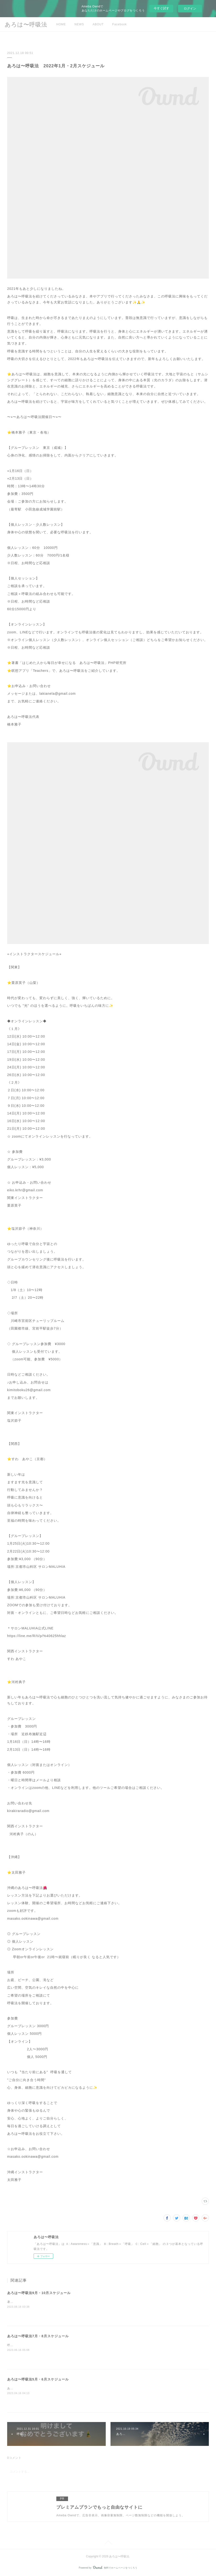 This screenshot has width=216, height=2576. Describe the element at coordinates (38, 2379) in the screenshot. I see `あろは〜呼吸法5月・6月スケジュール` at that location.